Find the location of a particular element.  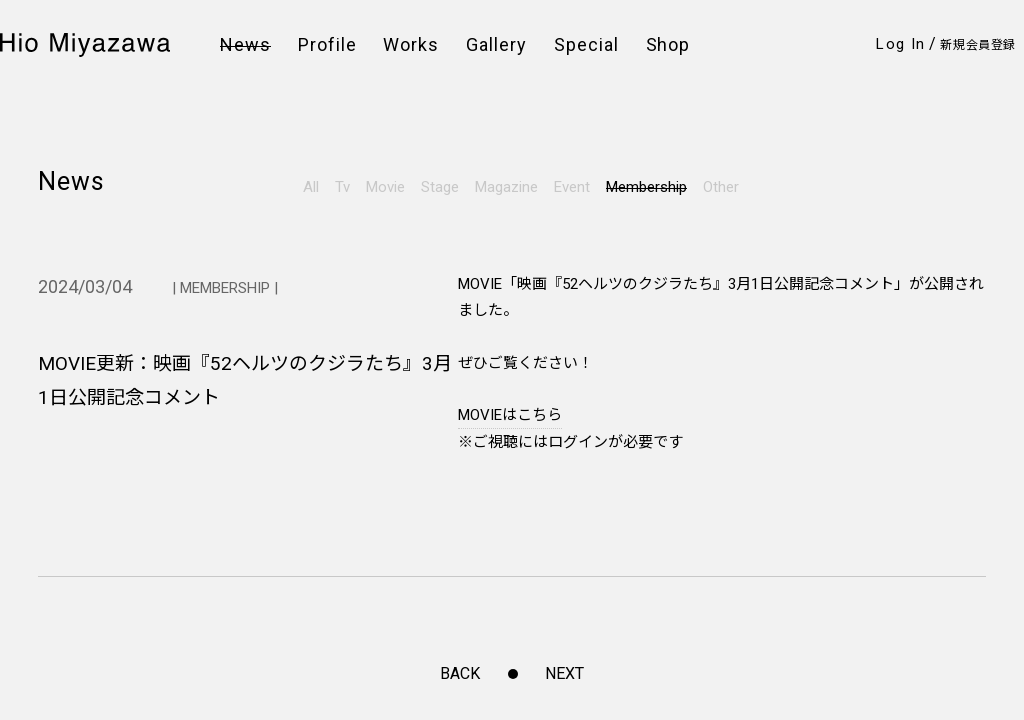

Magazine is located at coordinates (506, 187).